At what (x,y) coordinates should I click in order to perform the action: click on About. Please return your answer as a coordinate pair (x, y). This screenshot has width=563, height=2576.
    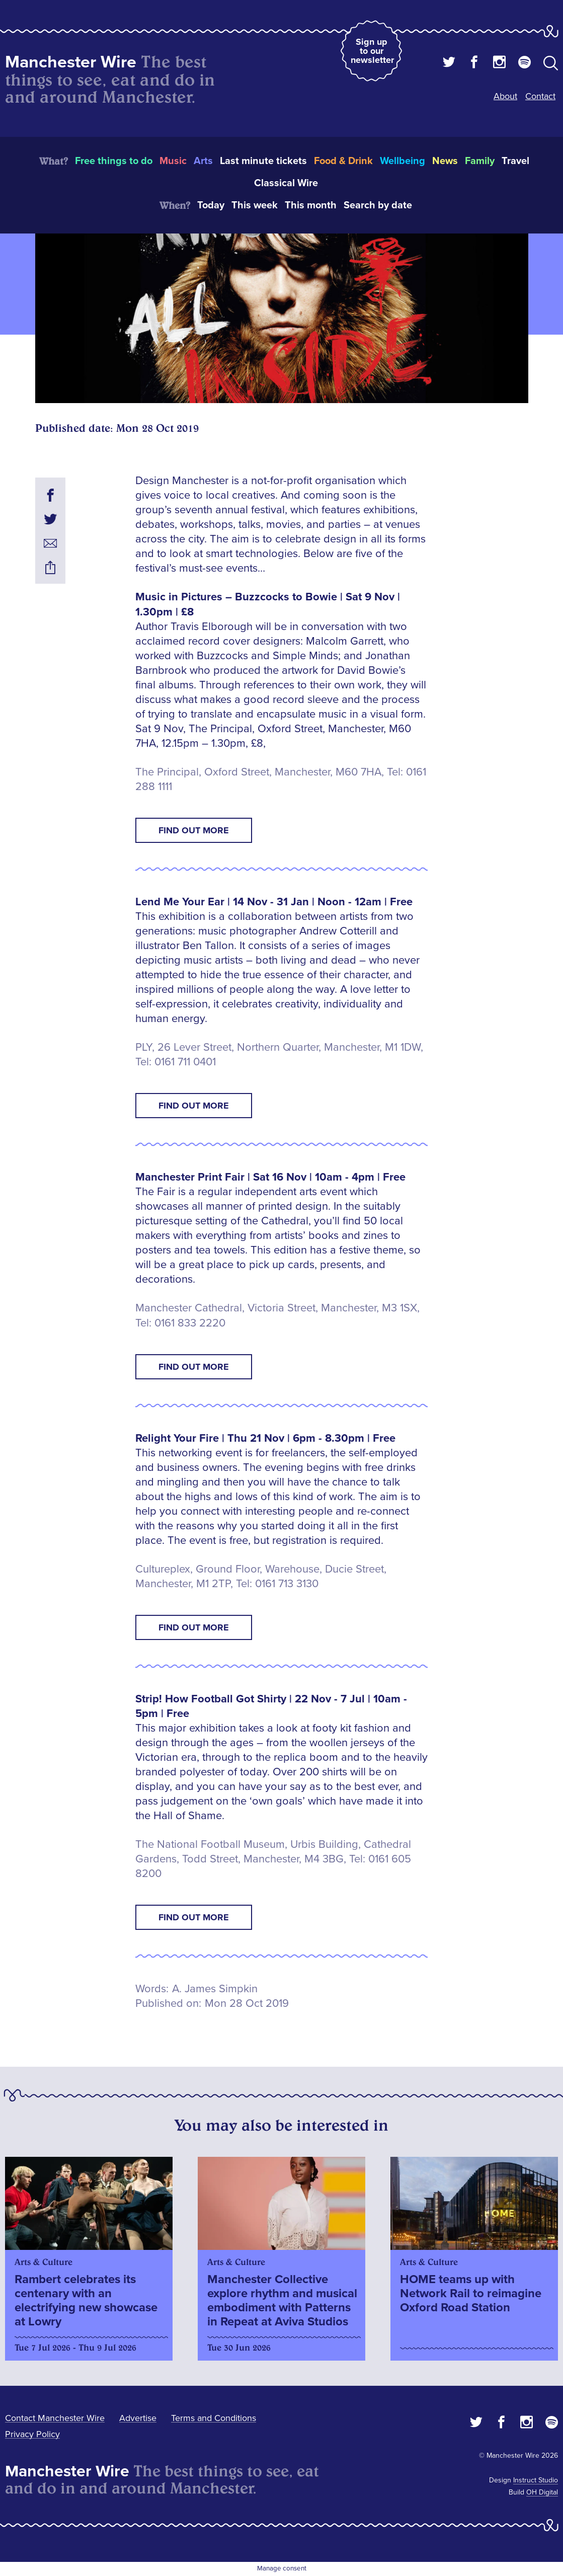
    Looking at the image, I should click on (505, 96).